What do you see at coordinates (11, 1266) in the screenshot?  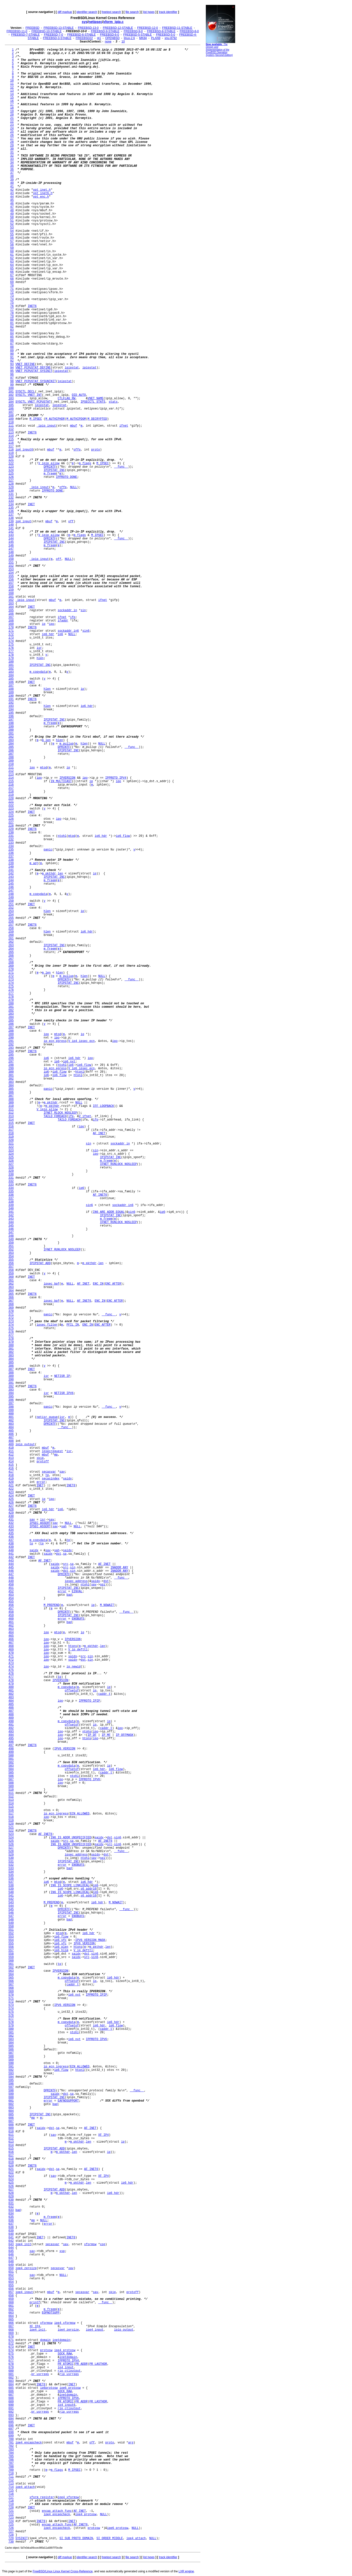 I see `357` at bounding box center [11, 1266].